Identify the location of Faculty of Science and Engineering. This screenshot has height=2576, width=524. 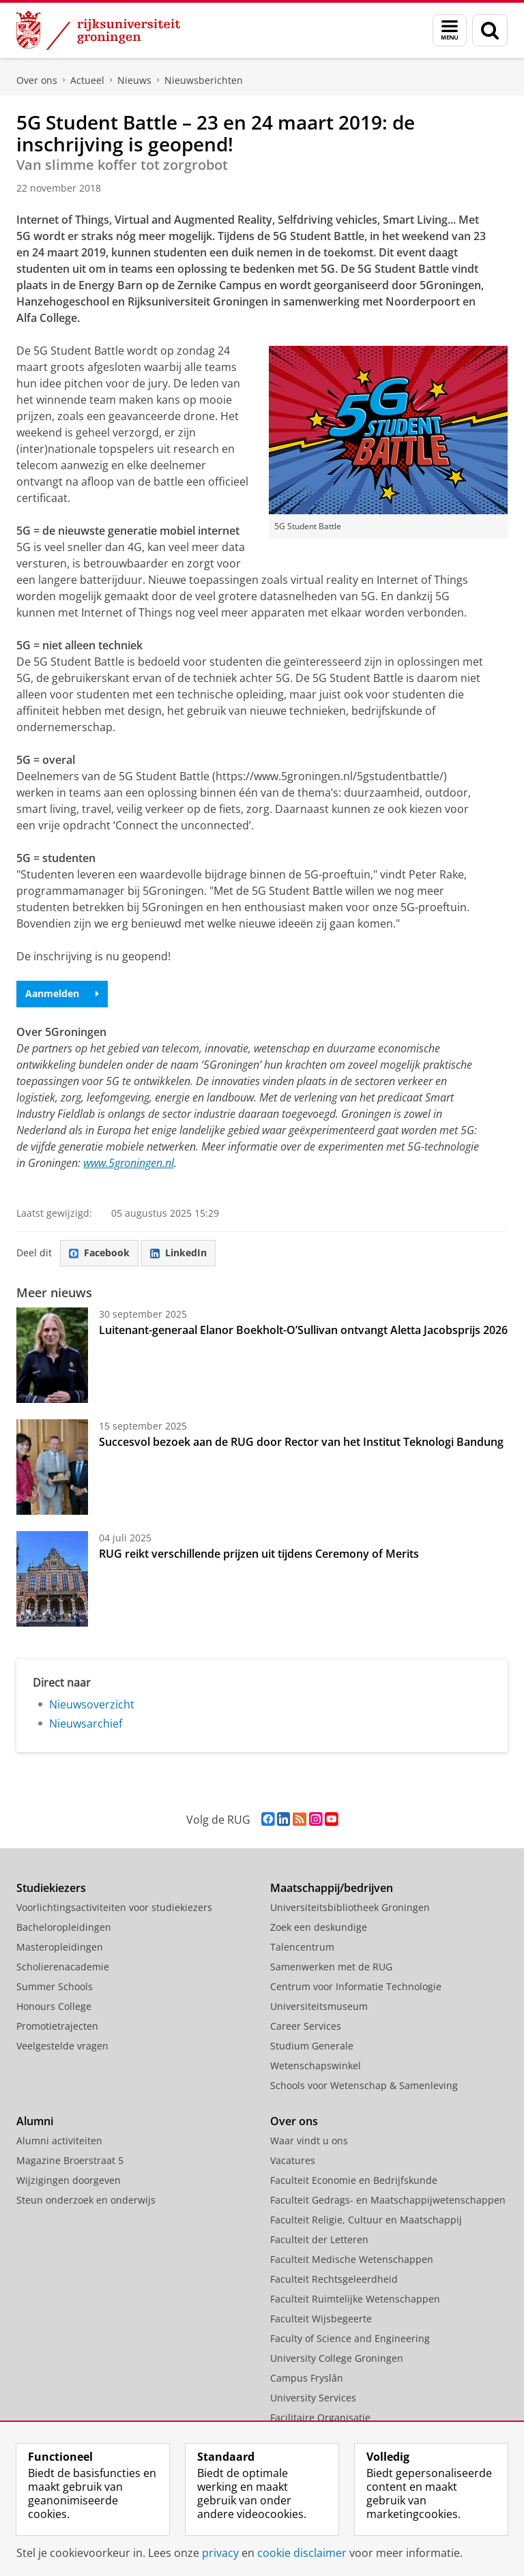
(350, 2338).